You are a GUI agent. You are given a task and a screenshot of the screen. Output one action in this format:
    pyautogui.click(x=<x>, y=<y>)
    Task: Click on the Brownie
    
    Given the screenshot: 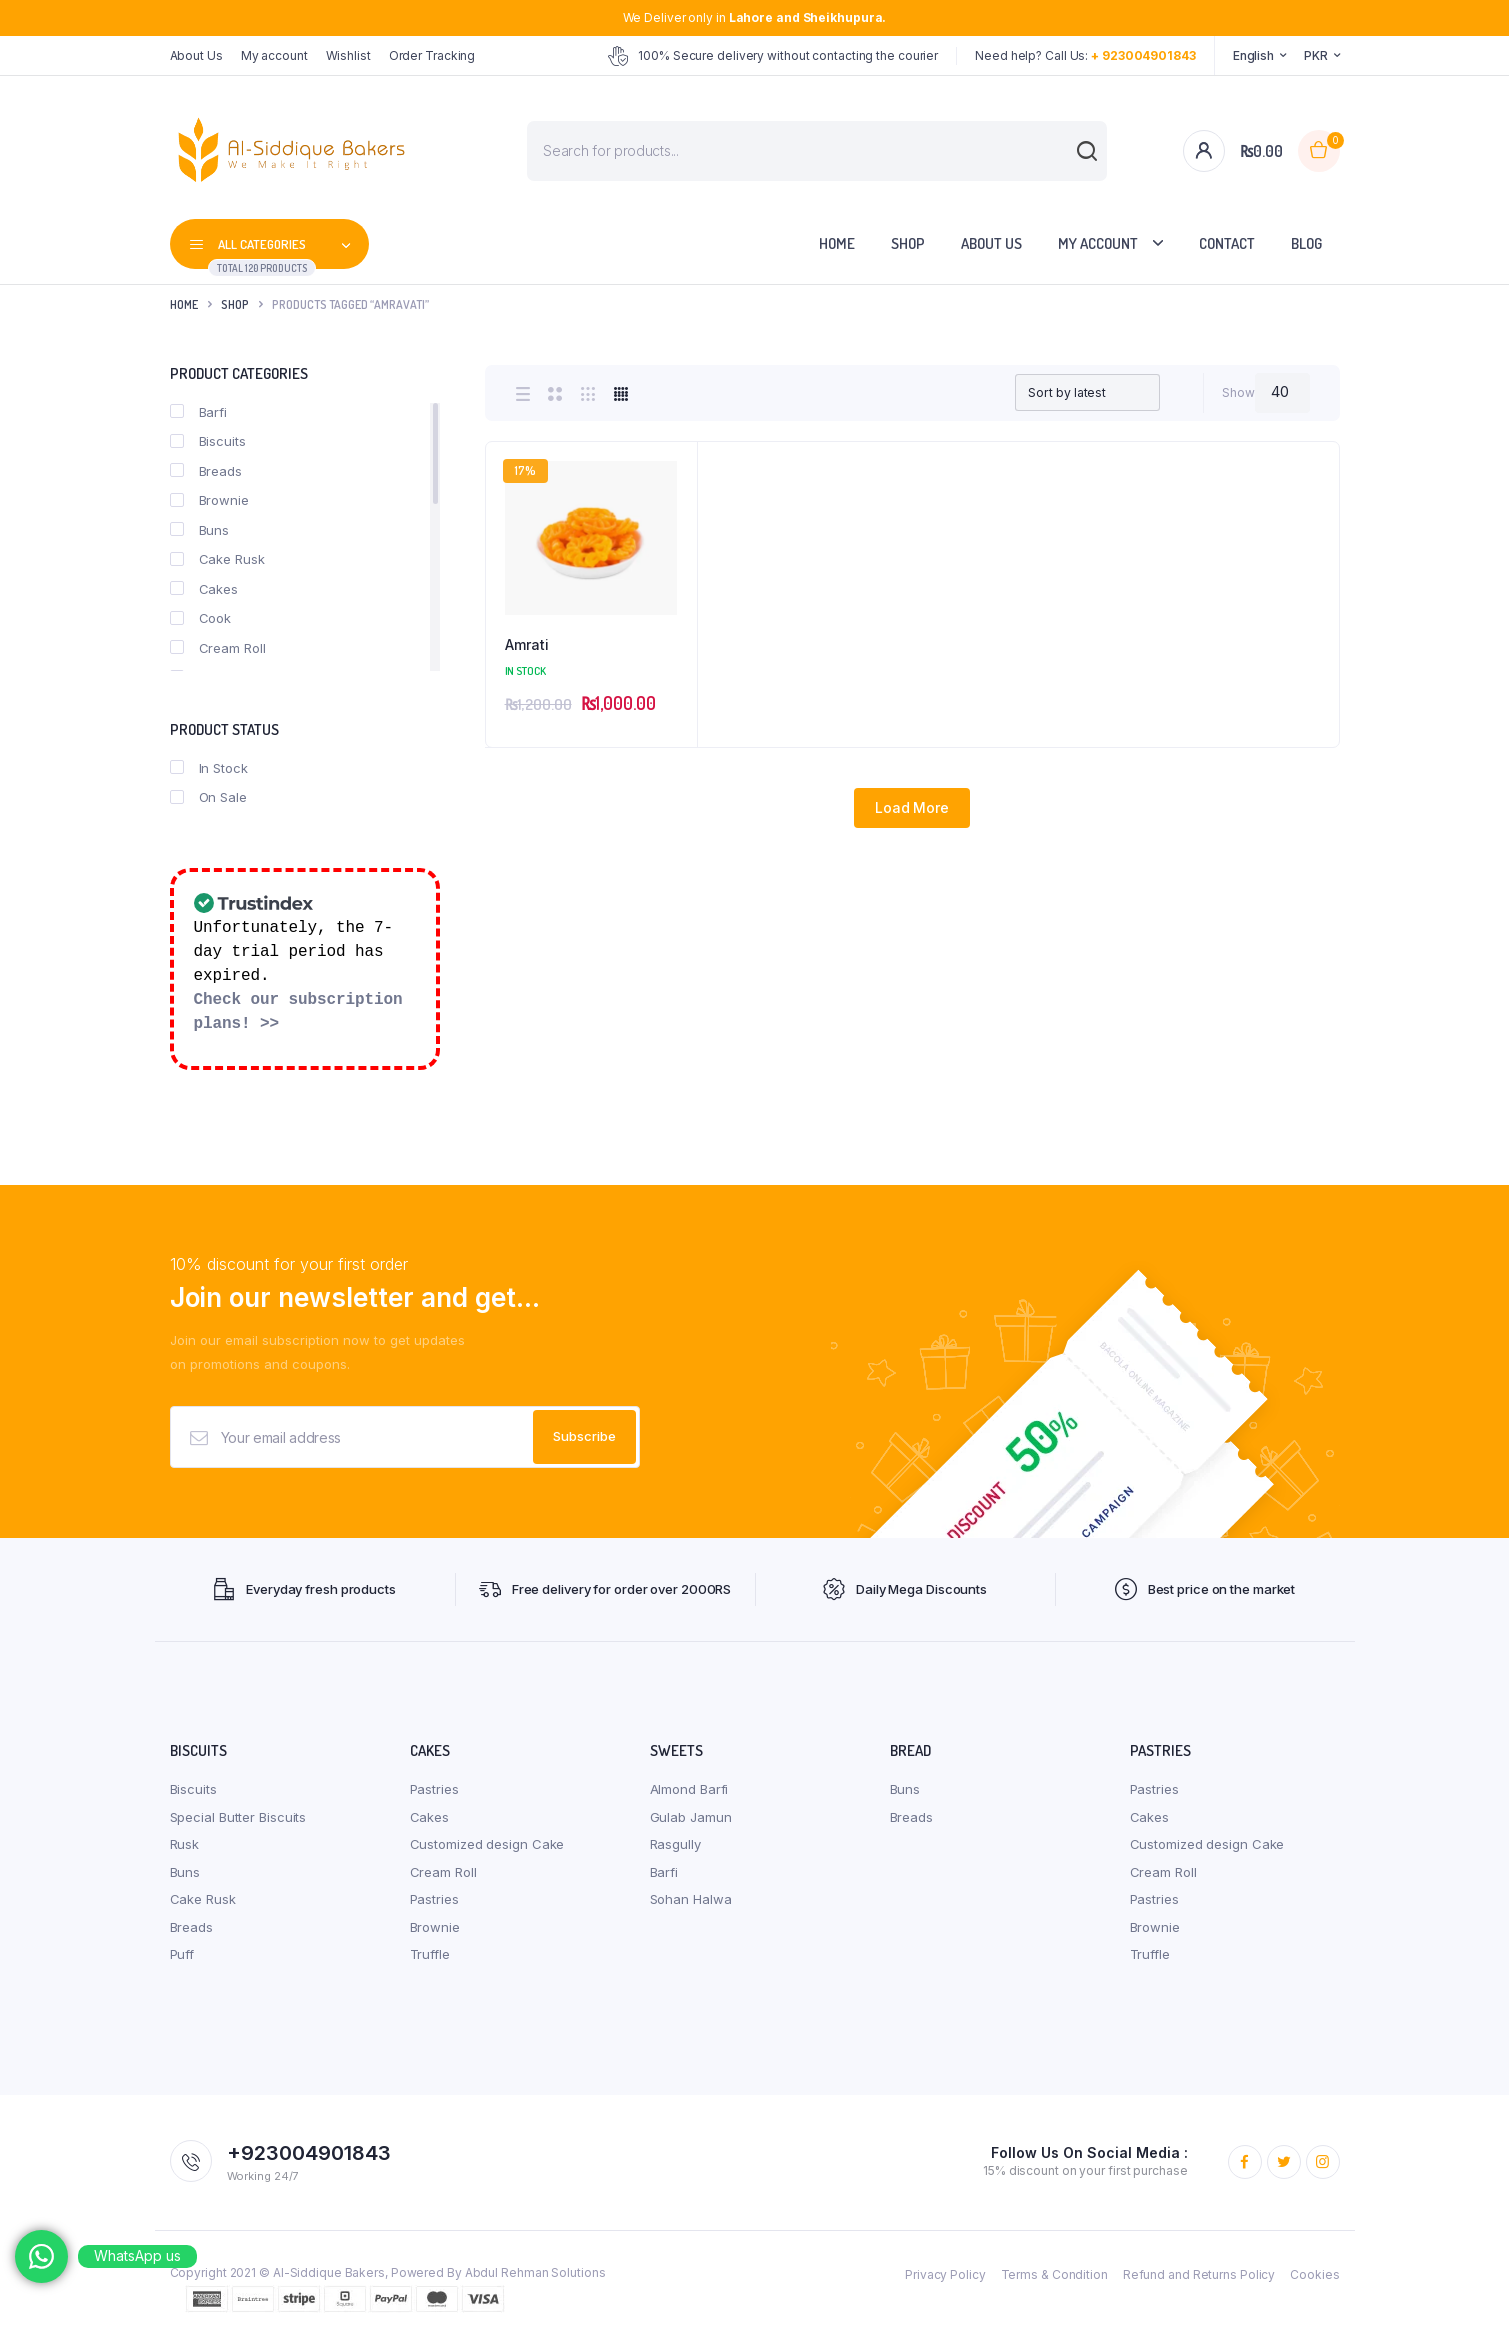 What is the action you would take?
    pyautogui.click(x=209, y=500)
    